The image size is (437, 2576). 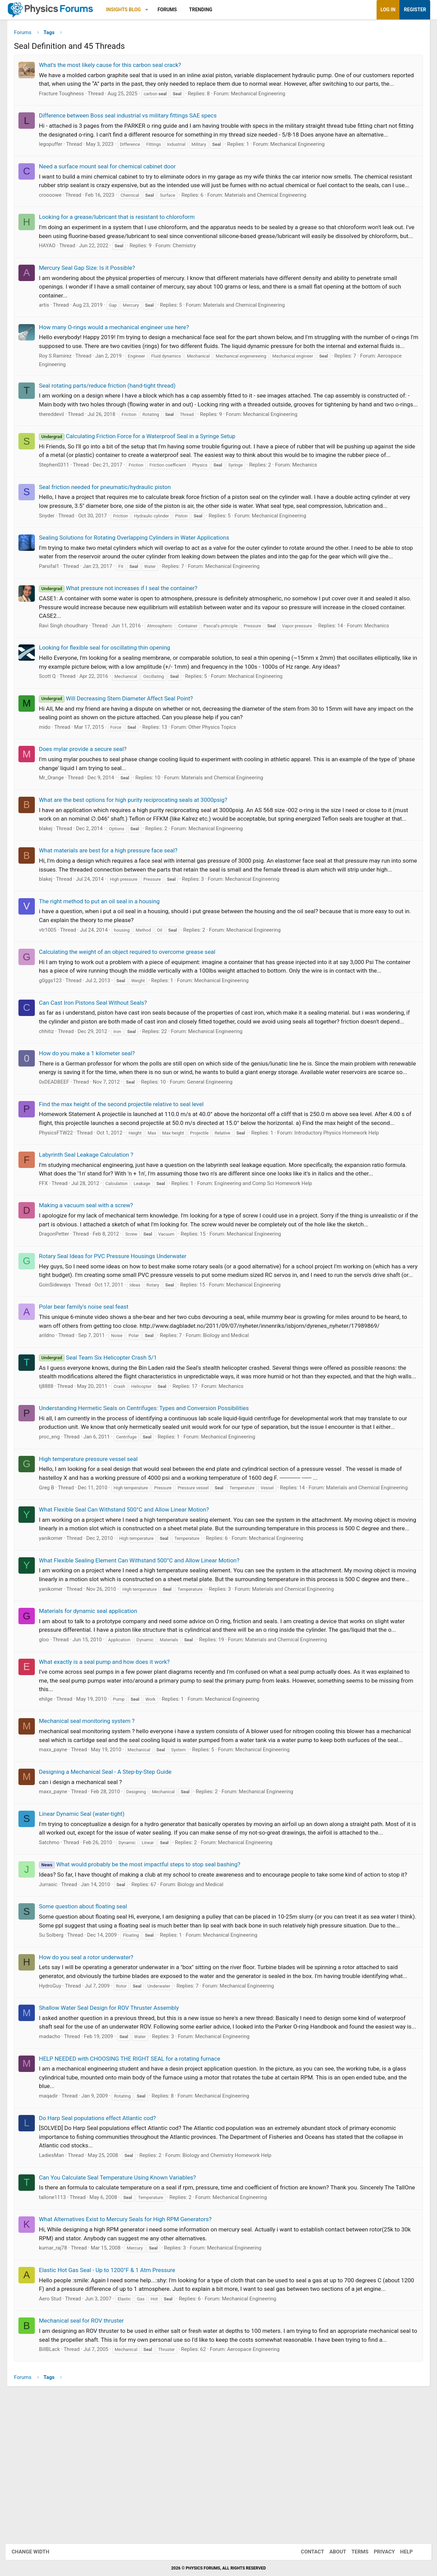 I want to click on Designing a Mechanical Seal - A Step-by-Step Guide, so click(x=110, y=1878).